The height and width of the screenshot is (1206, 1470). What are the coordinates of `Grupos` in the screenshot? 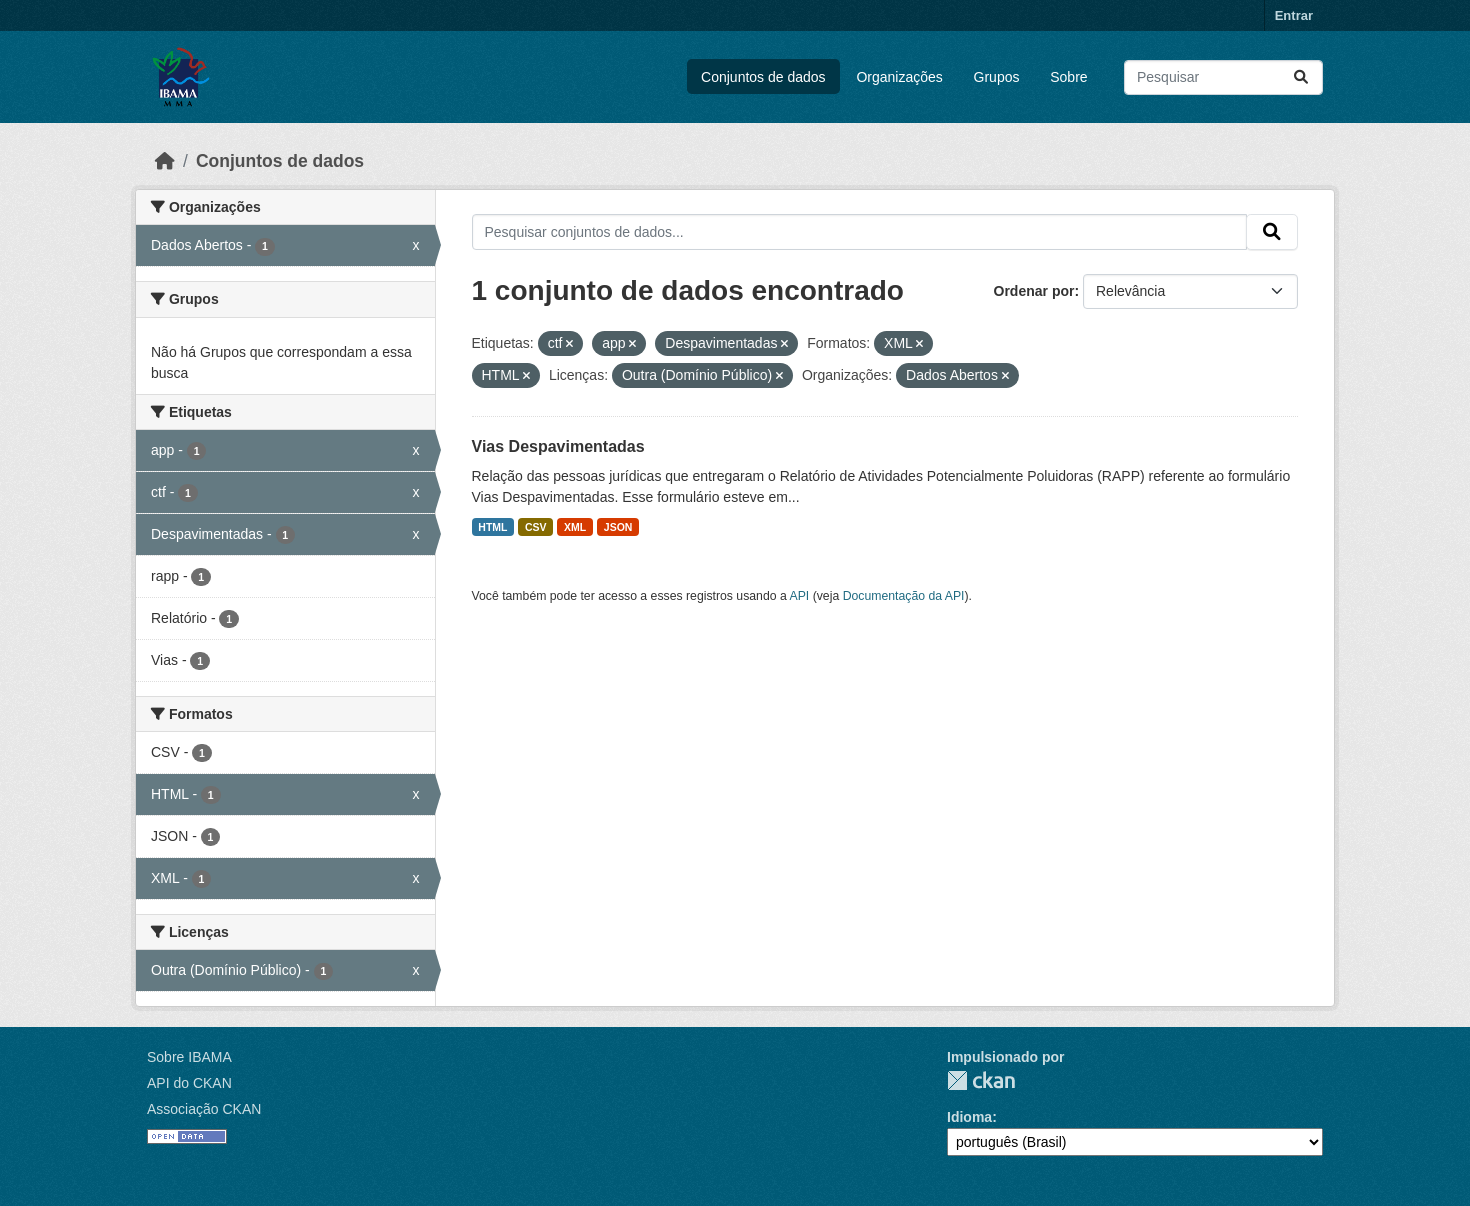 It's located at (997, 77).